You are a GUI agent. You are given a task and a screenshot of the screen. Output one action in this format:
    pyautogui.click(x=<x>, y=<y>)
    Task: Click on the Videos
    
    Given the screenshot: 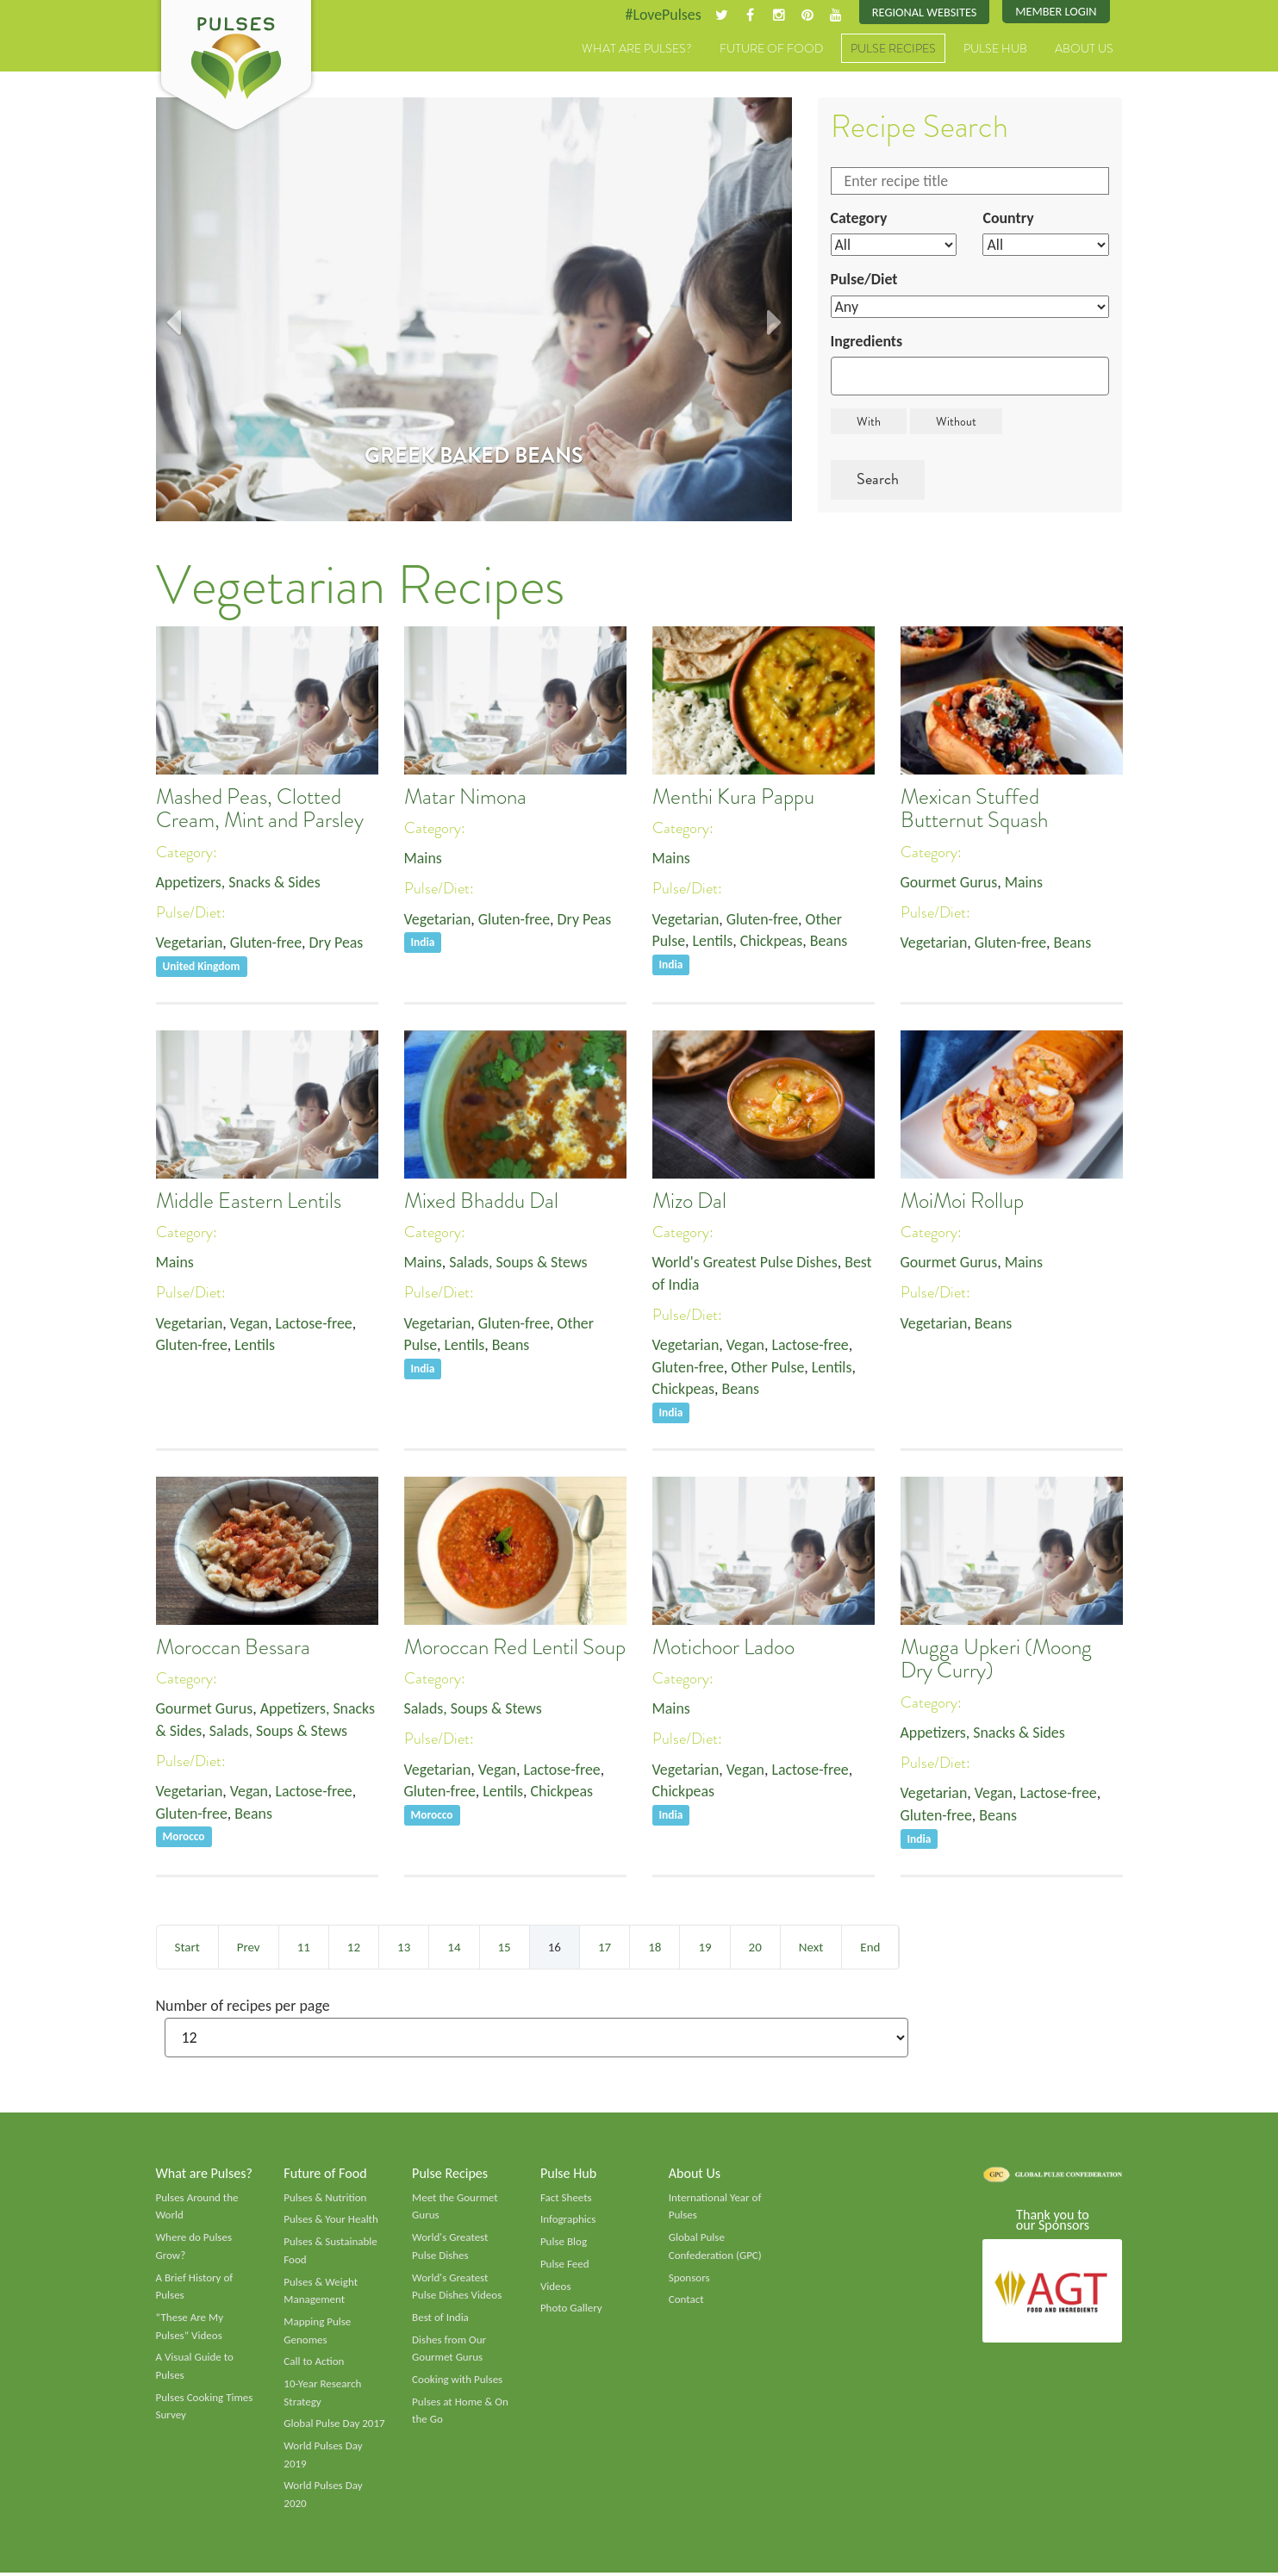 What is the action you would take?
    pyautogui.click(x=555, y=2289)
    